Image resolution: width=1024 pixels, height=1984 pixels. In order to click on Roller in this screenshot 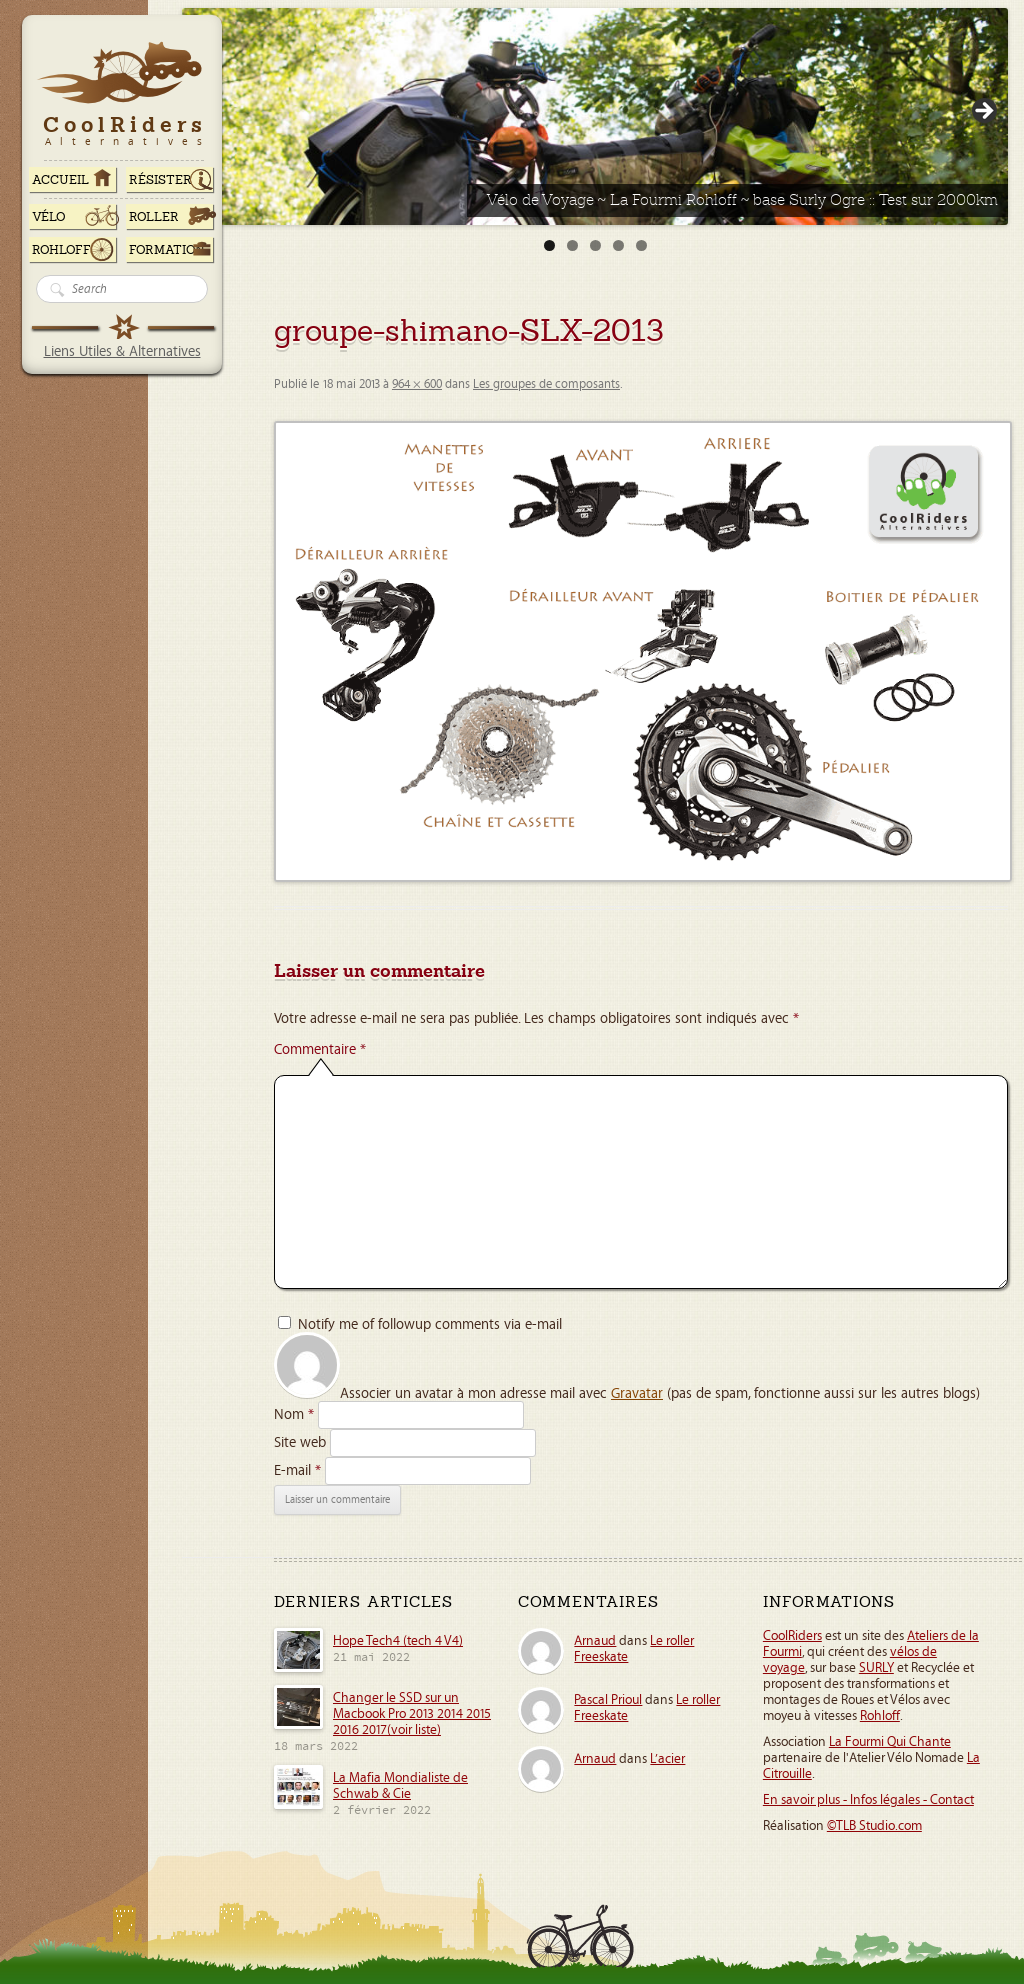, I will do `click(154, 217)`.